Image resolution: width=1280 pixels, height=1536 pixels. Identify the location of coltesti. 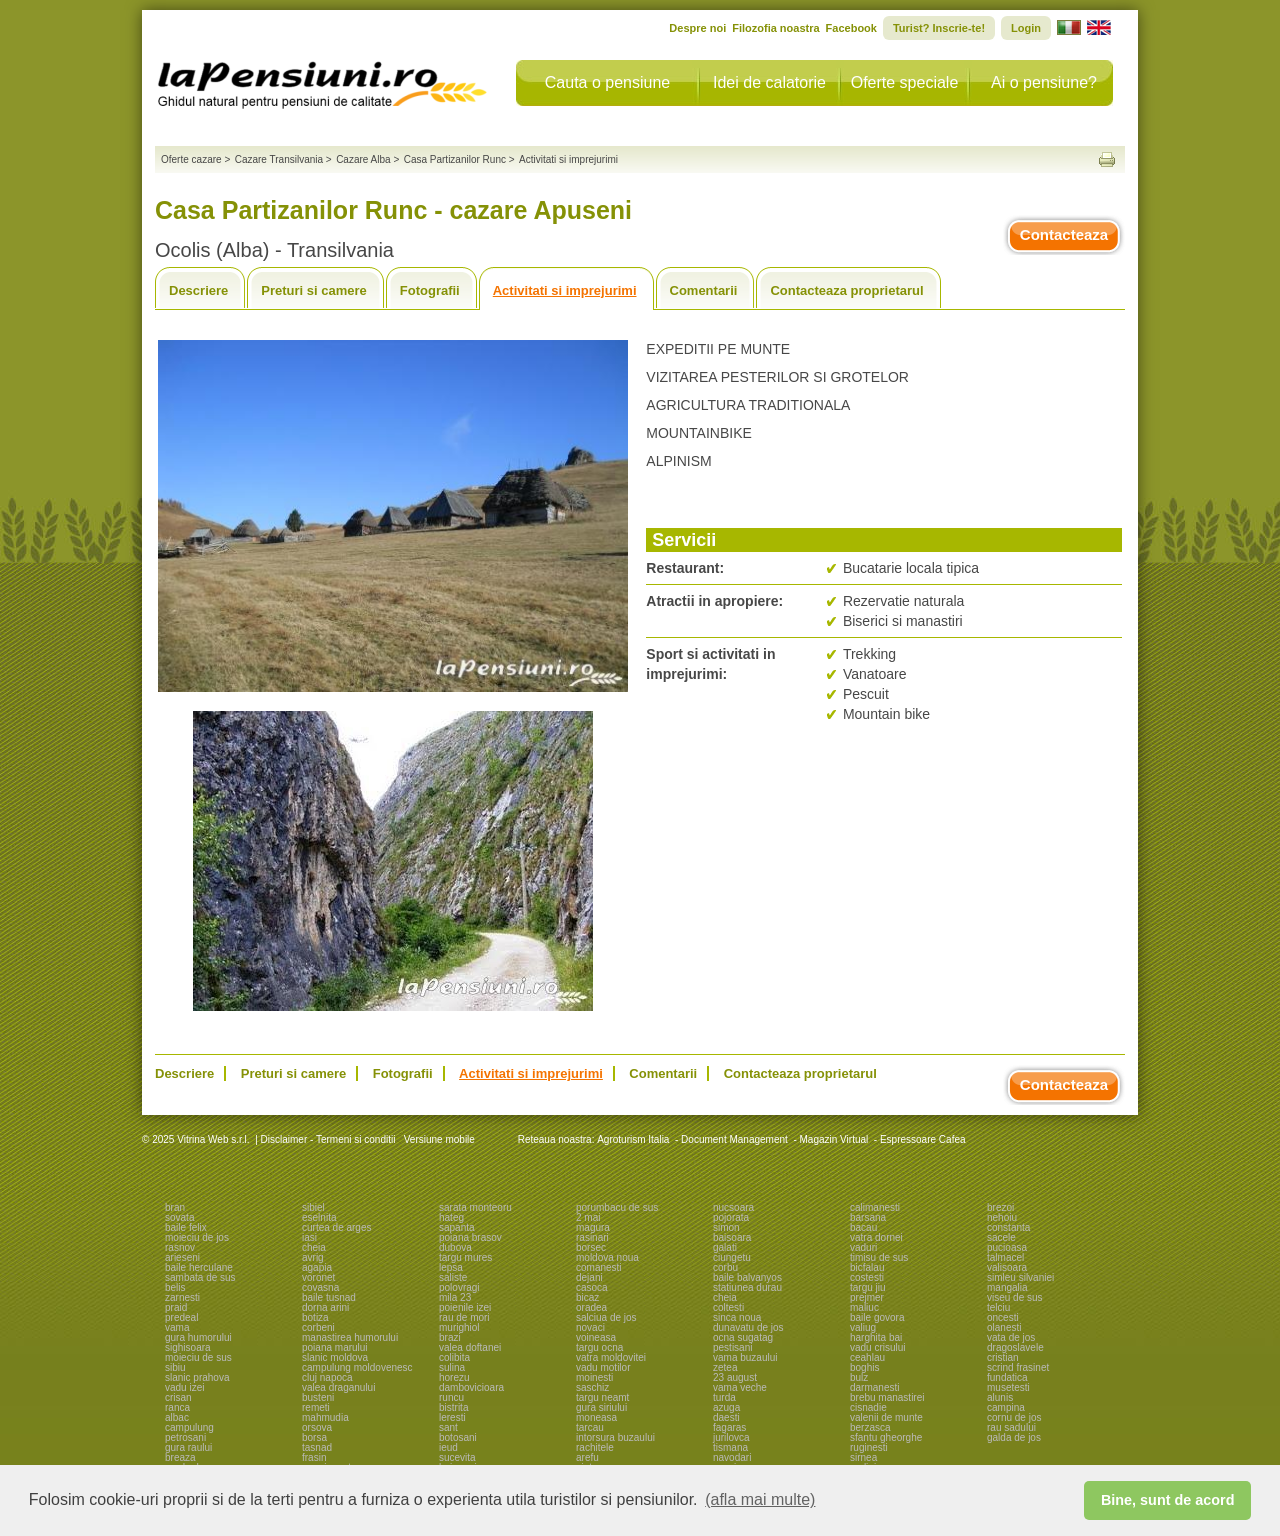
(728, 1307).